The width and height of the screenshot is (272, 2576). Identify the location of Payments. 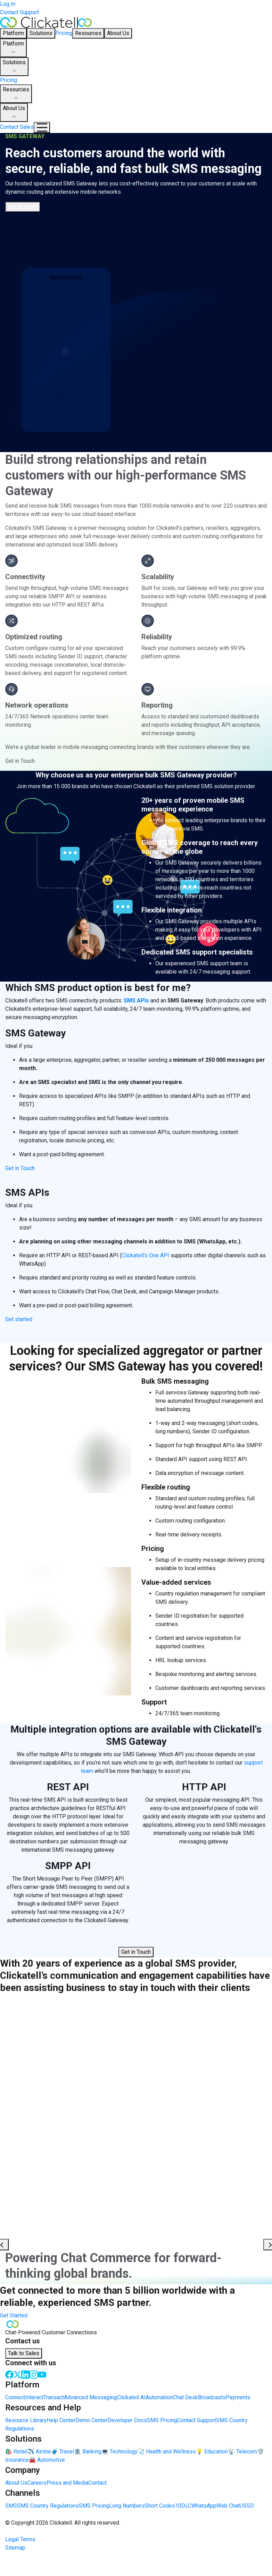
(238, 2397).